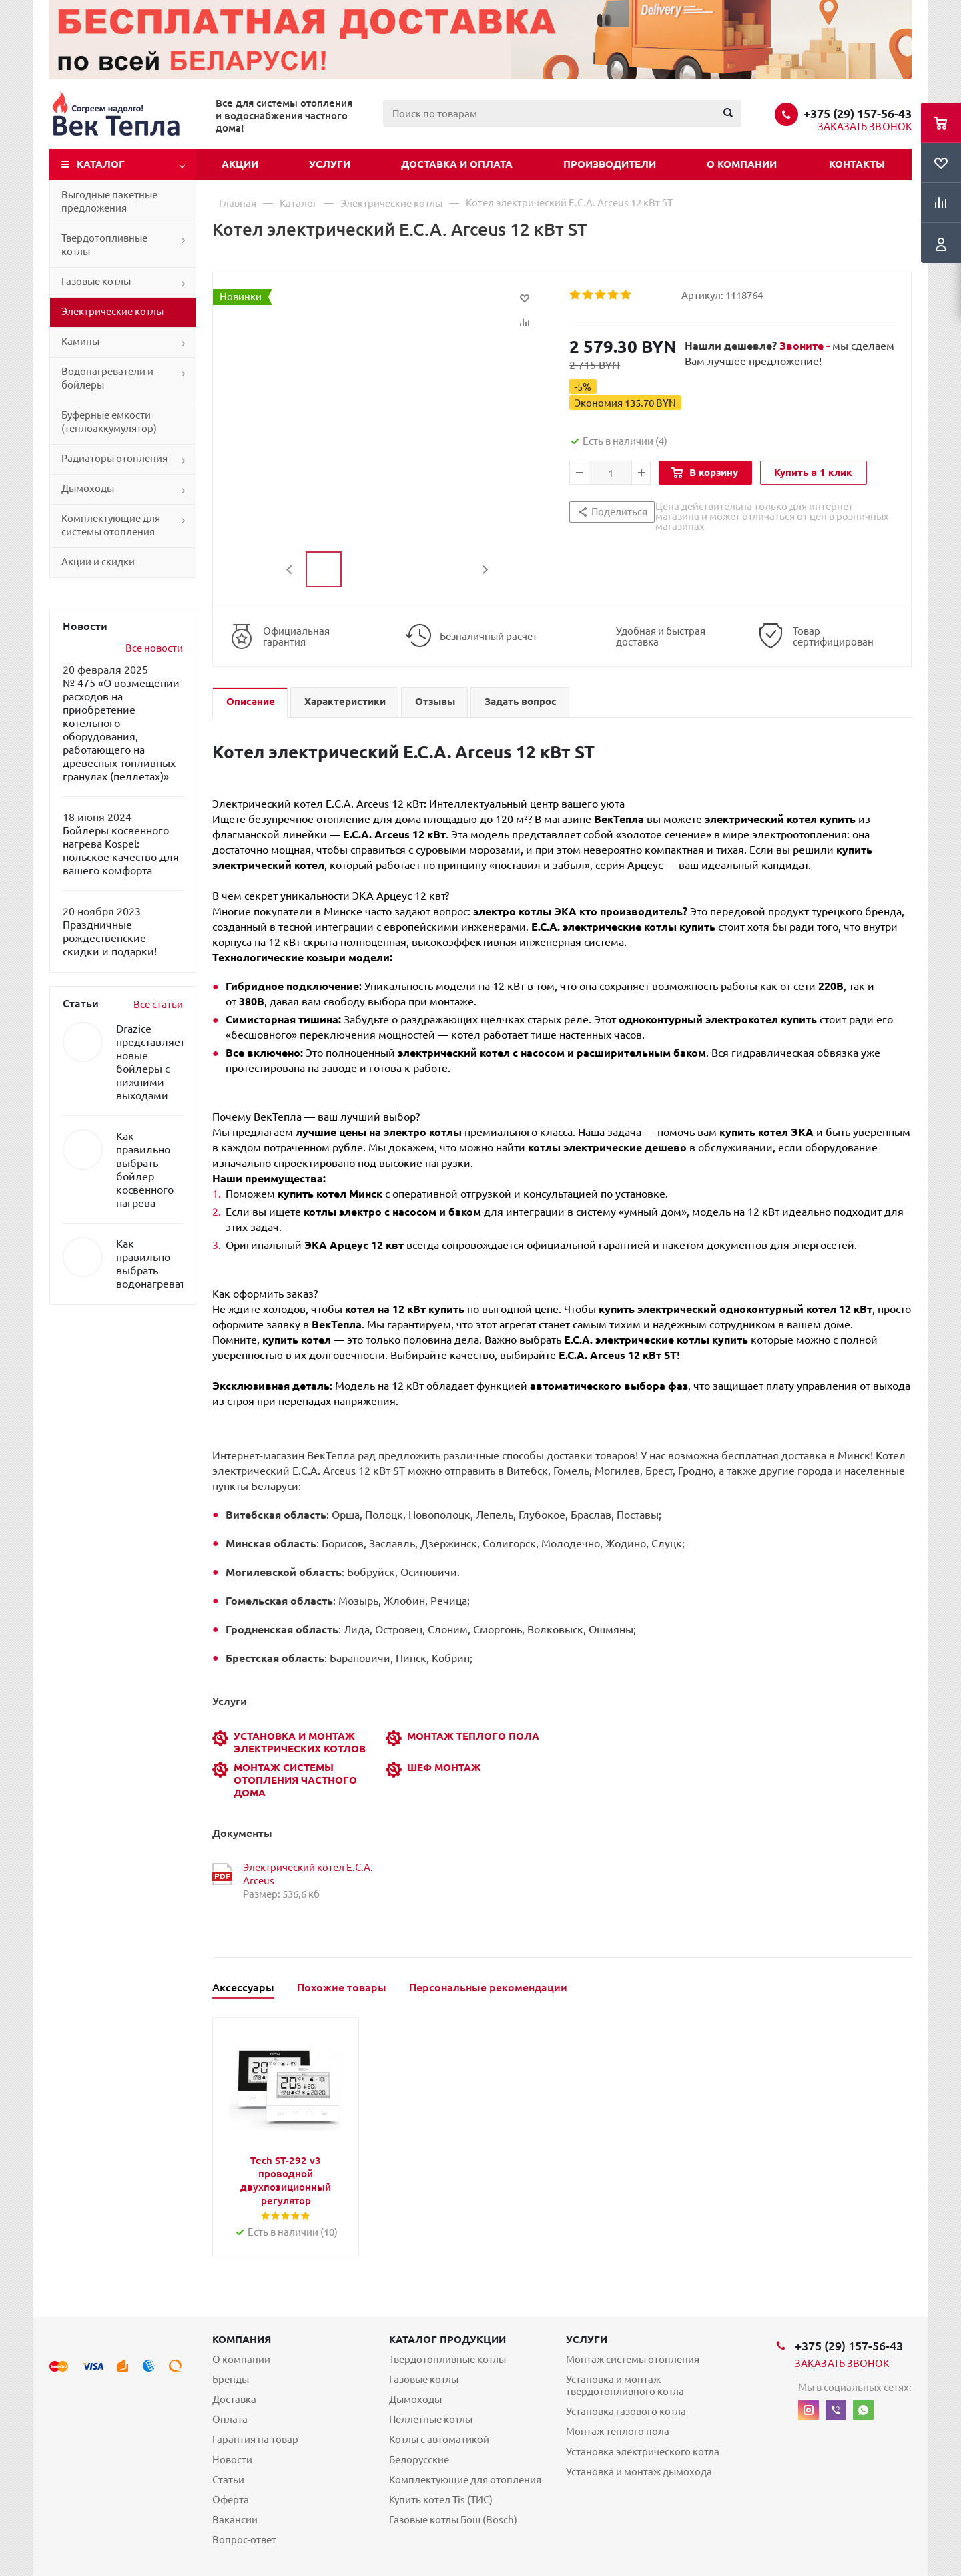 The image size is (961, 2576). Describe the element at coordinates (109, 201) in the screenshot. I see `Выгодные пакетные предложения` at that location.